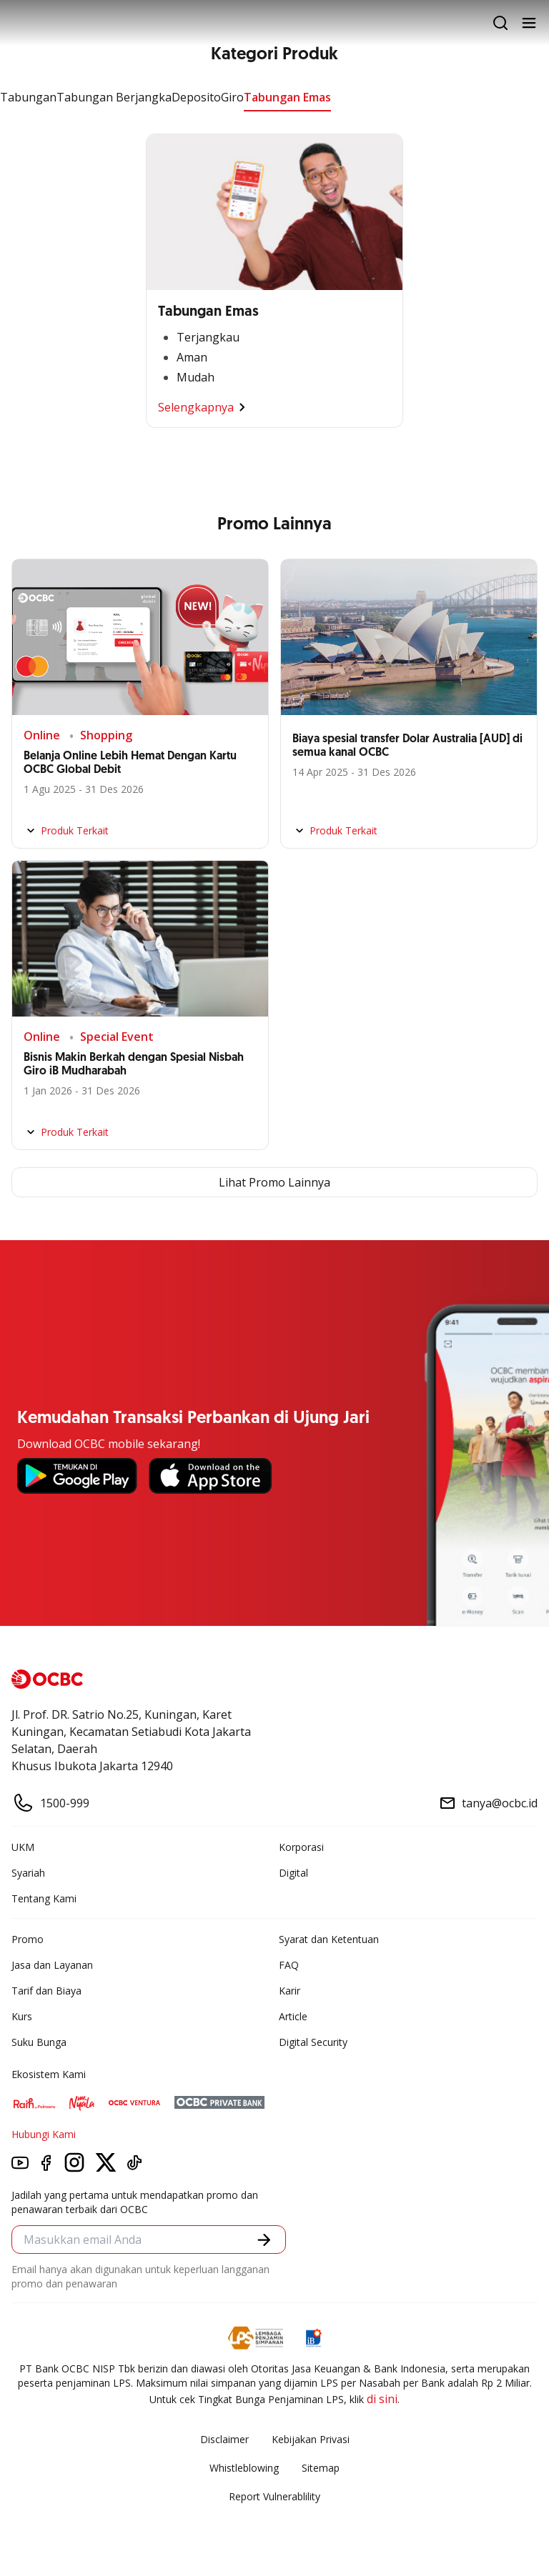  What do you see at coordinates (311, 2439) in the screenshot?
I see `Kebijakan Privasi` at bounding box center [311, 2439].